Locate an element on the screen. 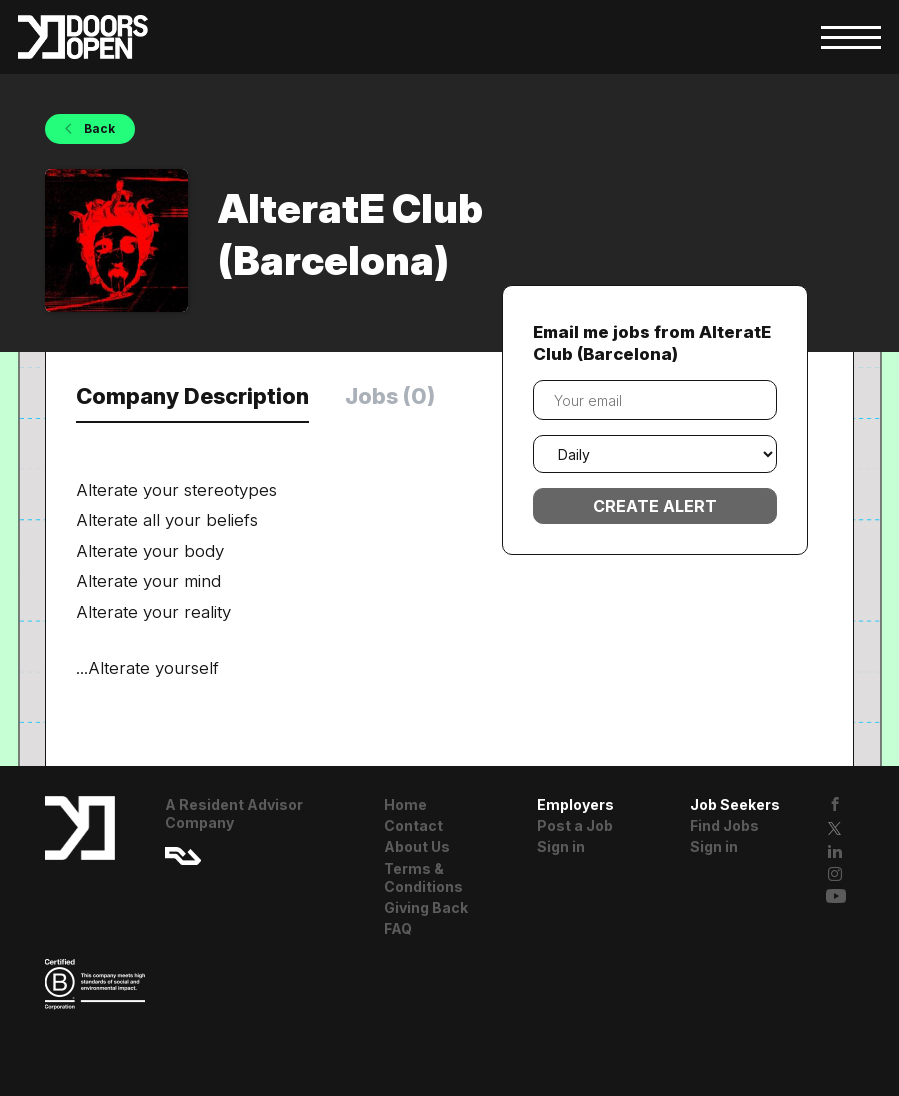 Image resolution: width=899 pixels, height=1096 pixels. Home is located at coordinates (405, 804).